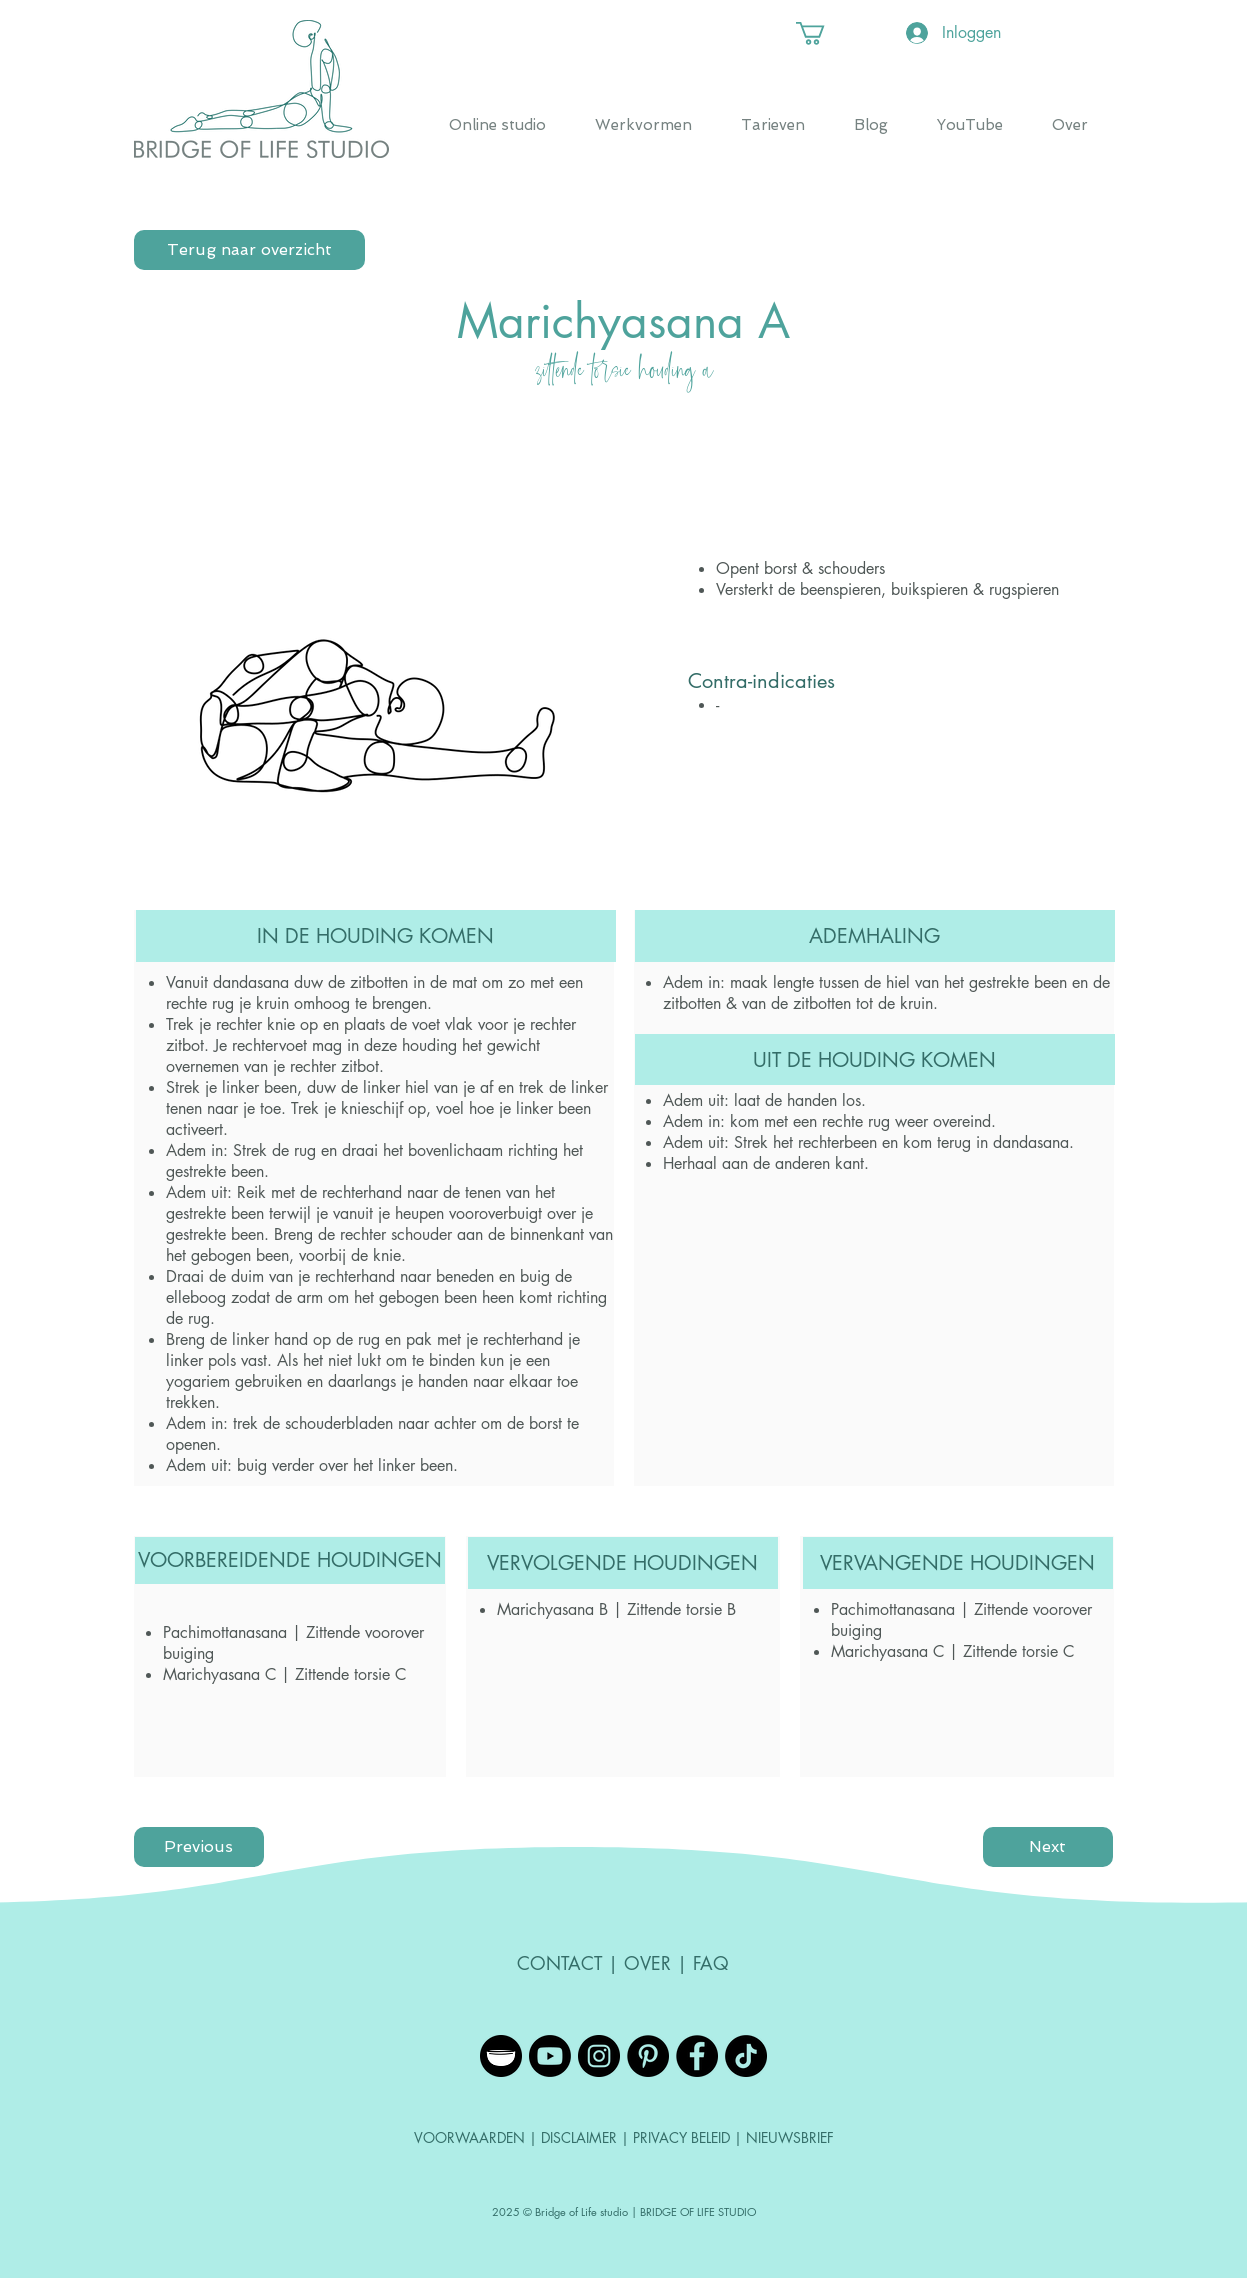  Describe the element at coordinates (824, 33) in the screenshot. I see `[button]` at that location.